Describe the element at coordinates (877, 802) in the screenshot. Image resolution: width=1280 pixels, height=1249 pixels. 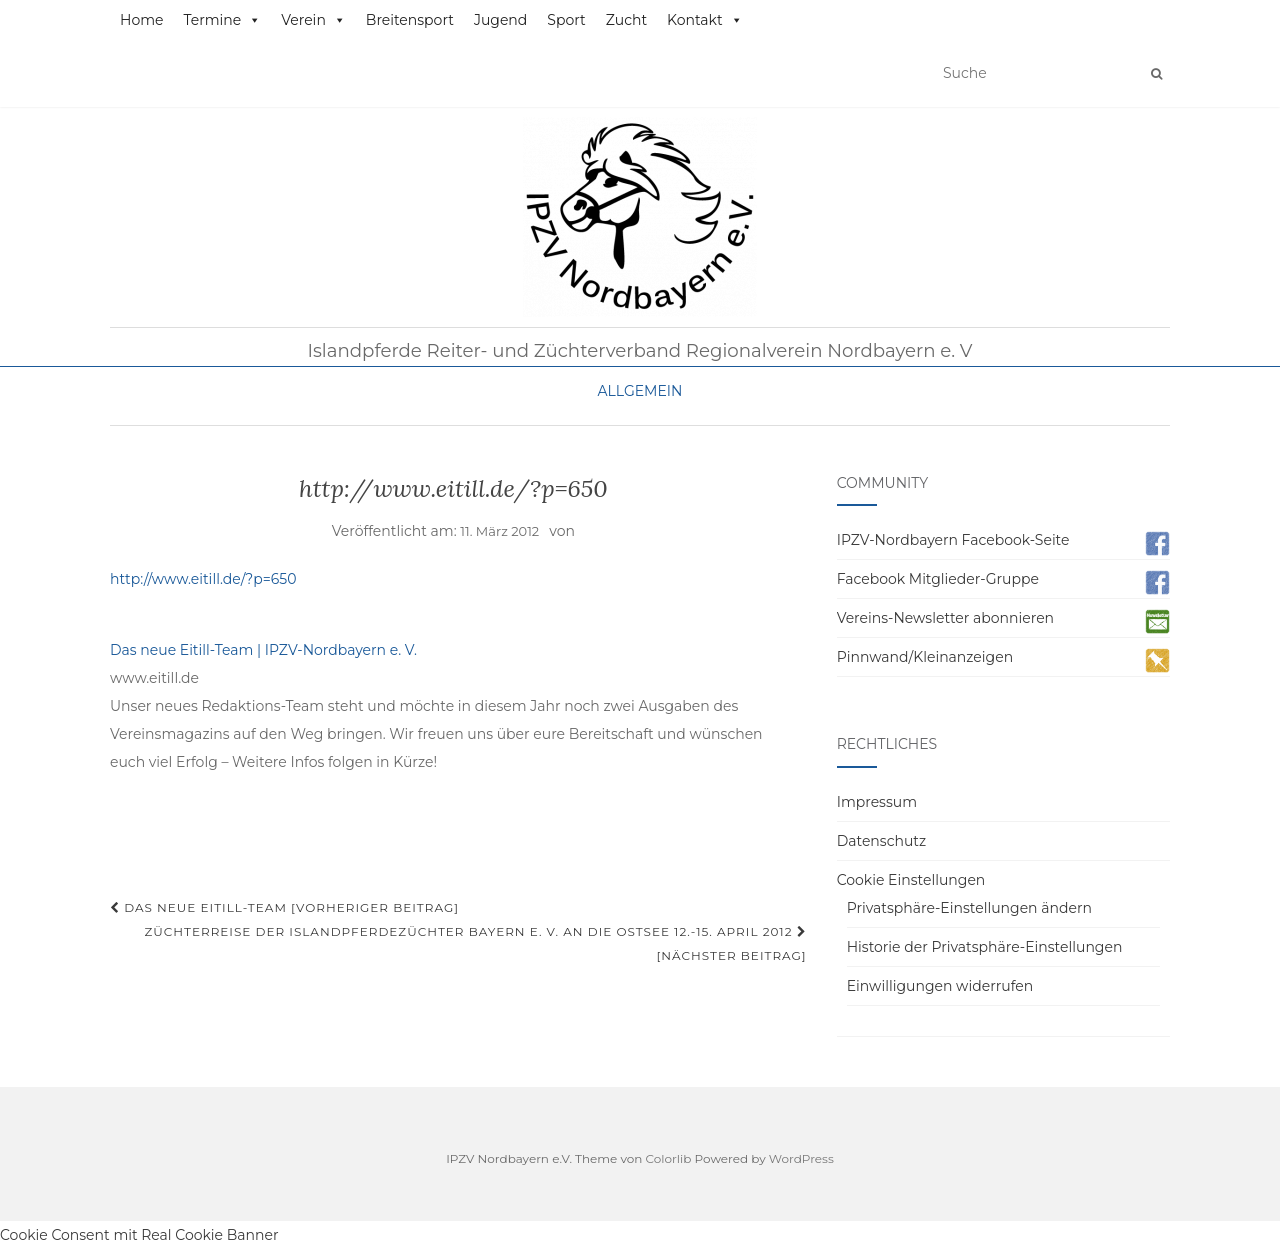
I see `Impressum` at that location.